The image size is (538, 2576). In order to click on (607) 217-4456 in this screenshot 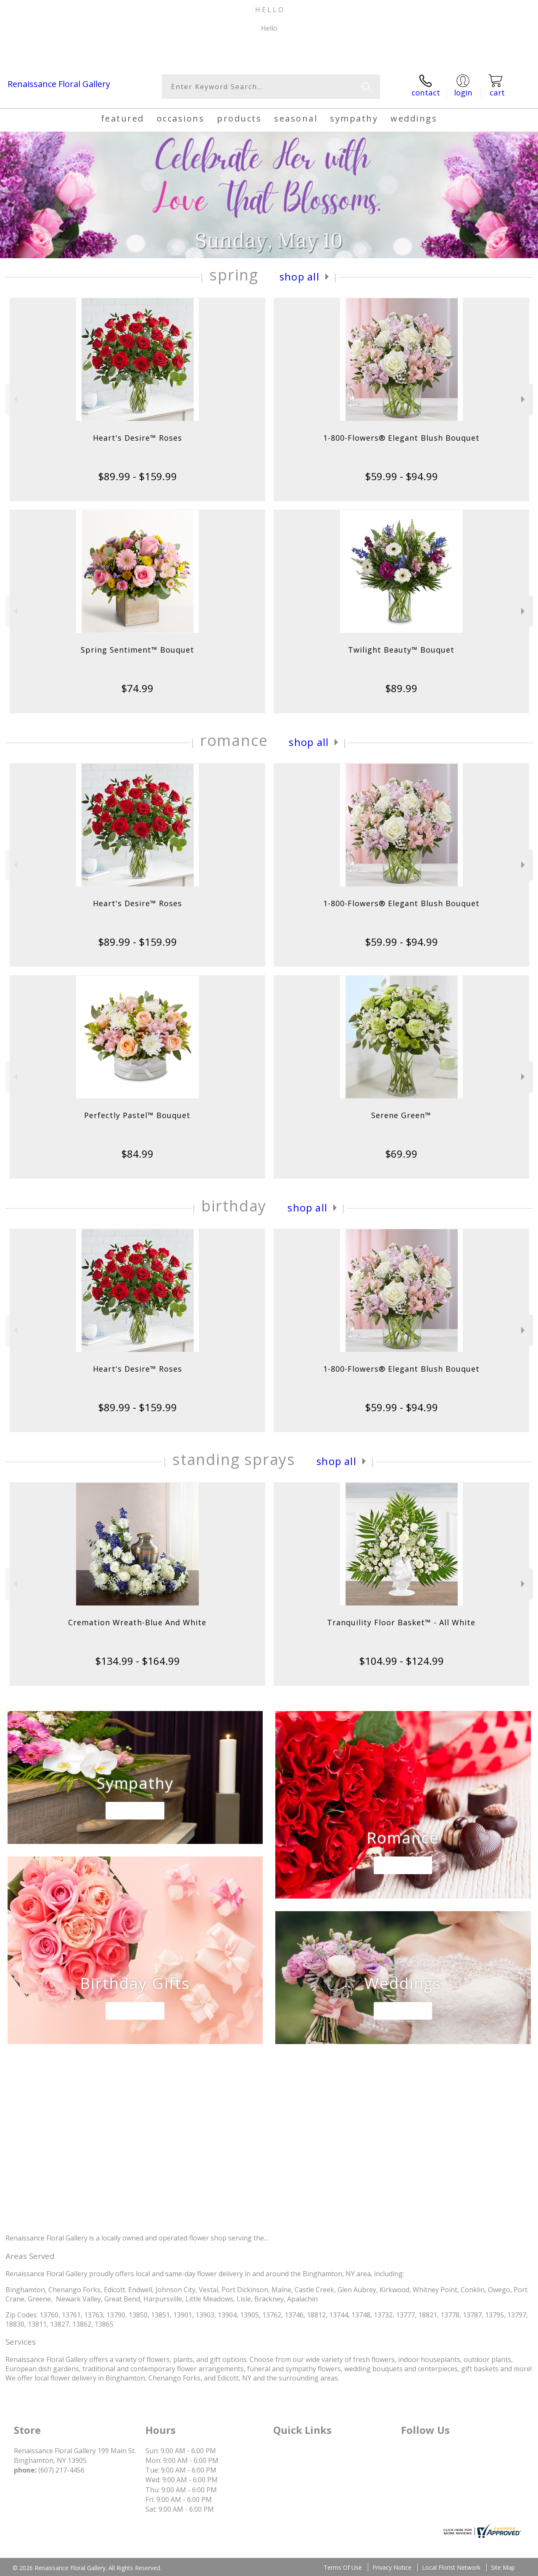, I will do `click(45, 48)`.